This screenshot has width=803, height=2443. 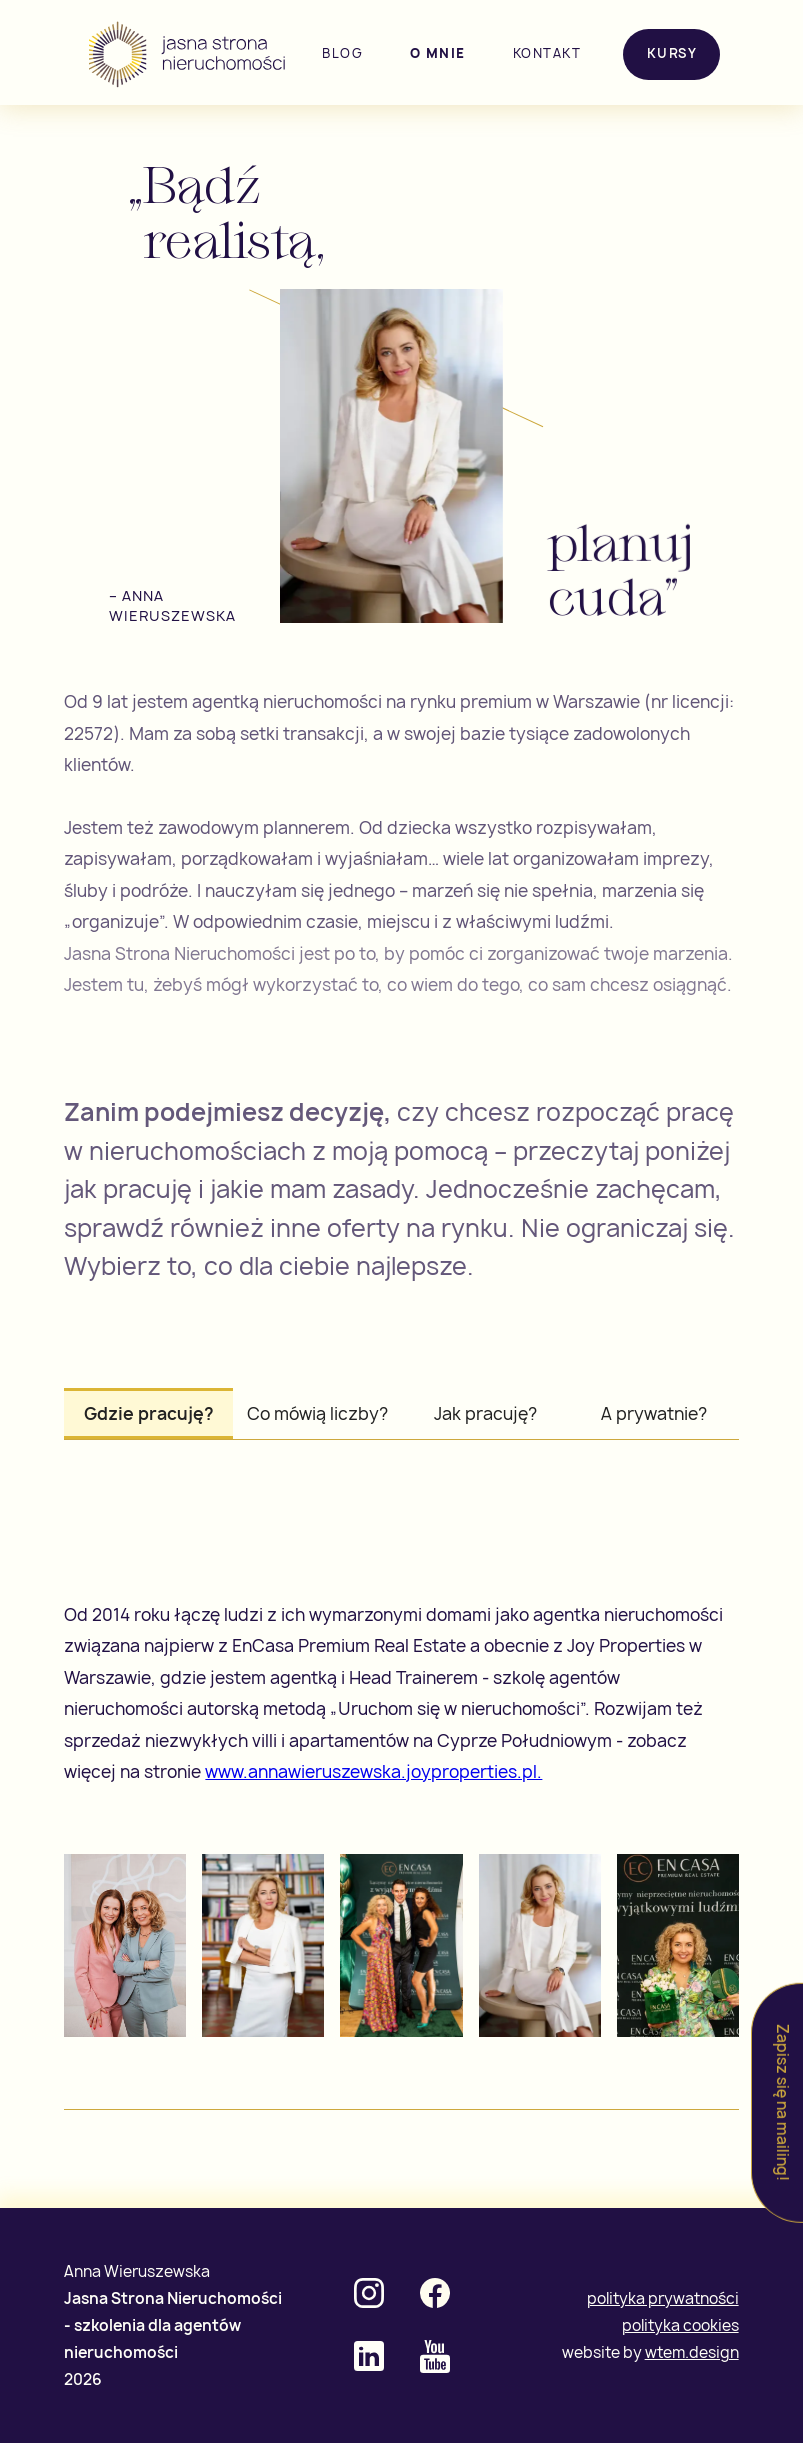 What do you see at coordinates (680, 2325) in the screenshot?
I see `polityka cookies` at bounding box center [680, 2325].